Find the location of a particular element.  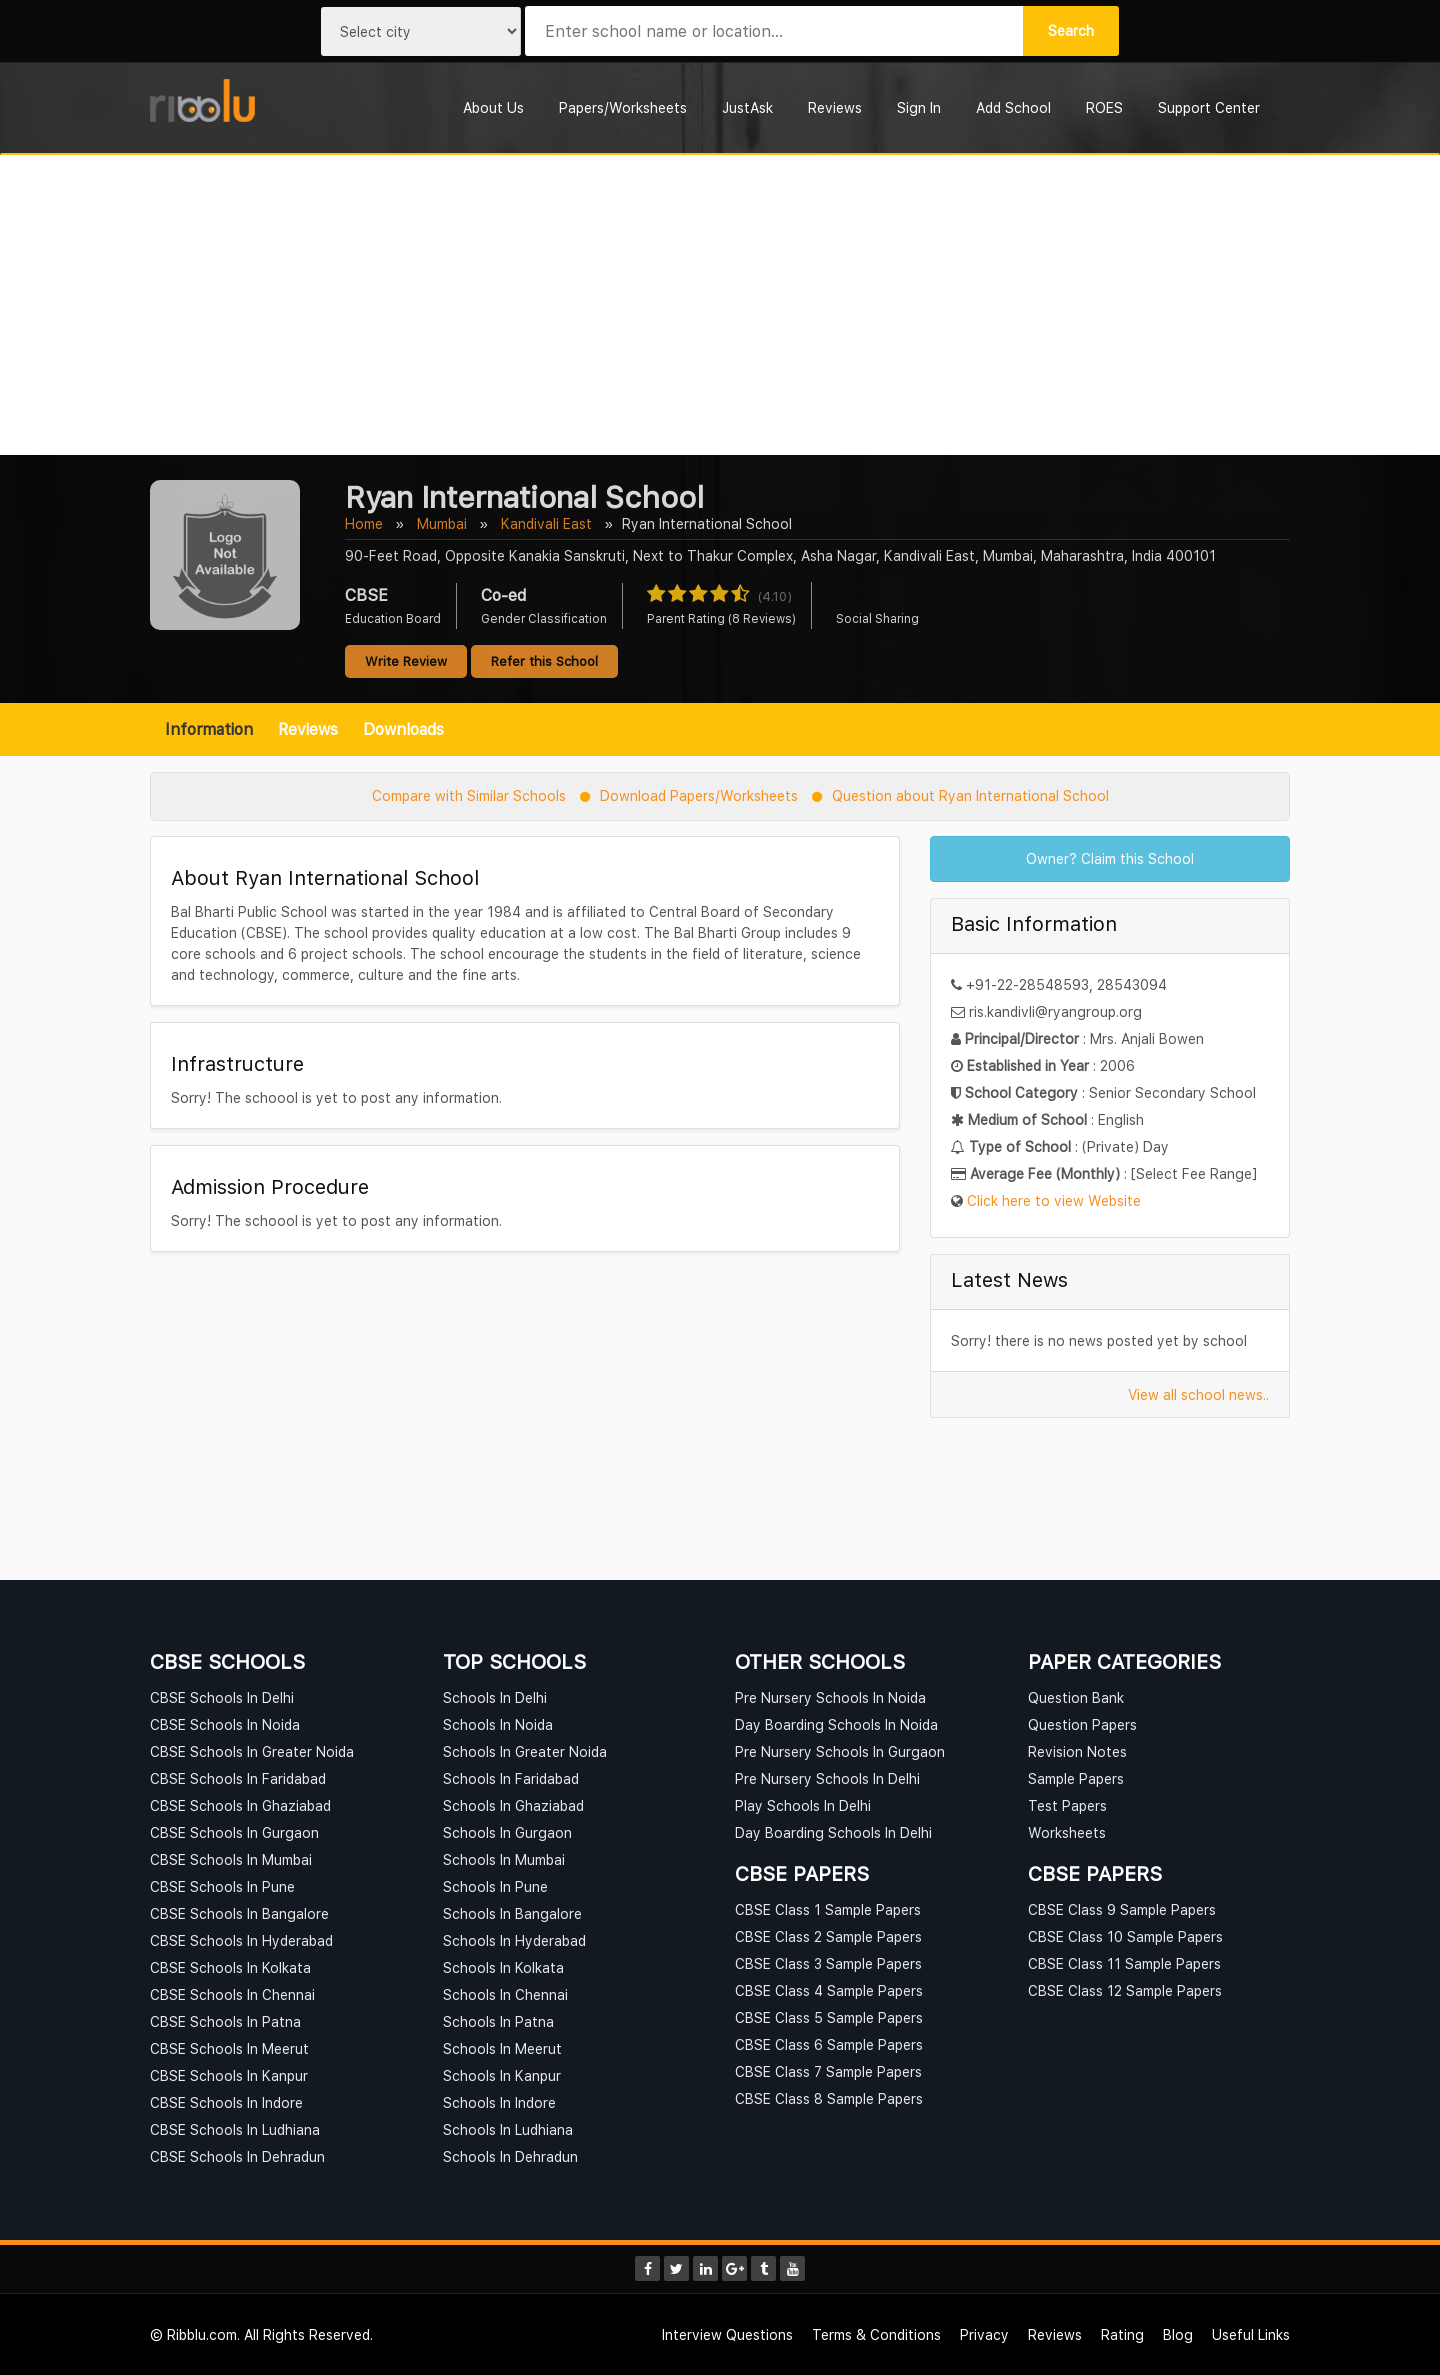

CBSE Schools In Gurgaon is located at coordinates (234, 1832).